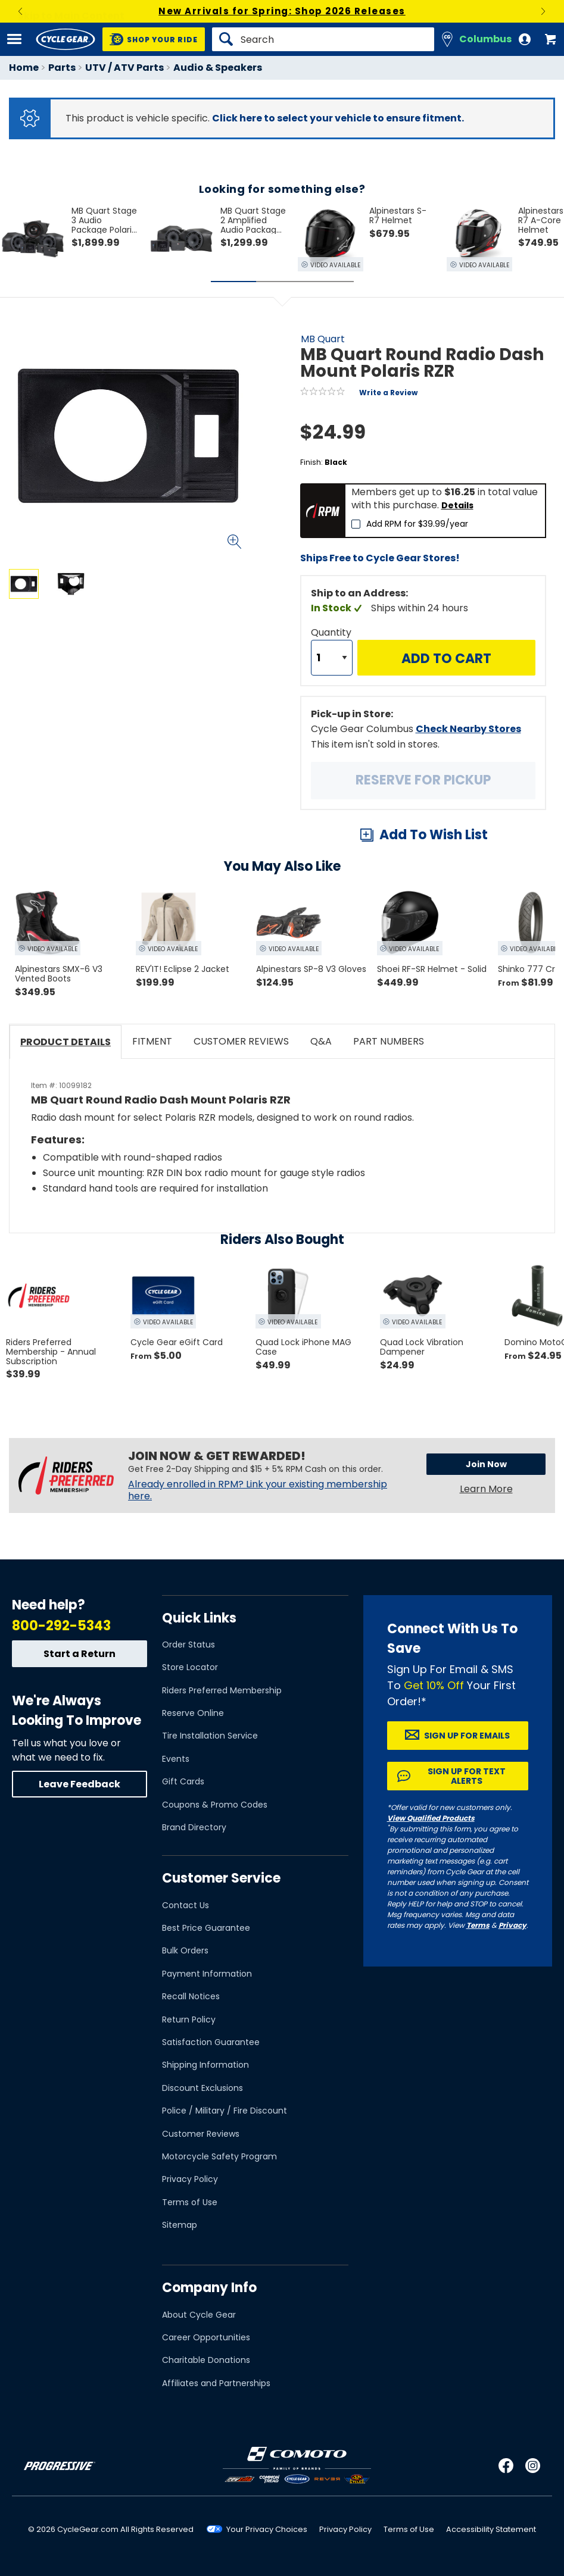  I want to click on Police / Military / Fire Discount, so click(224, 2111).